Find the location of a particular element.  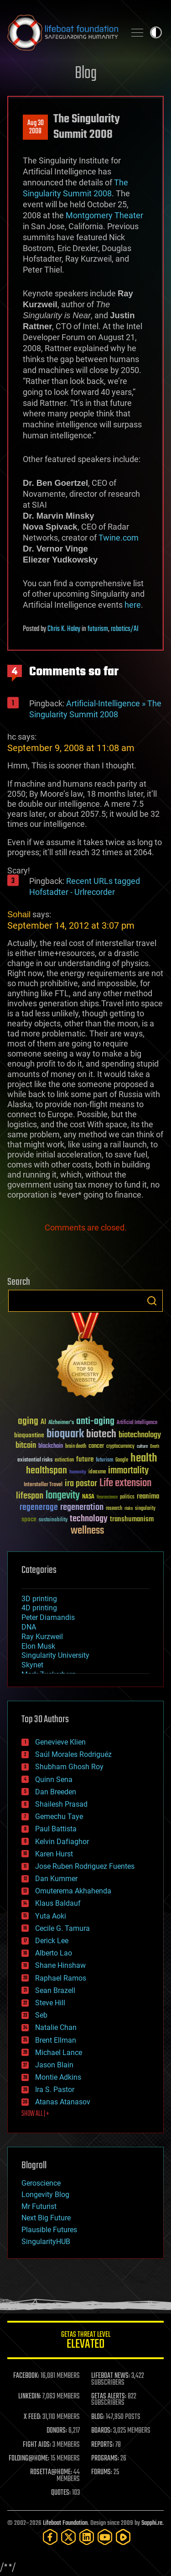

GETAS ALERTS: is located at coordinates (108, 2397).